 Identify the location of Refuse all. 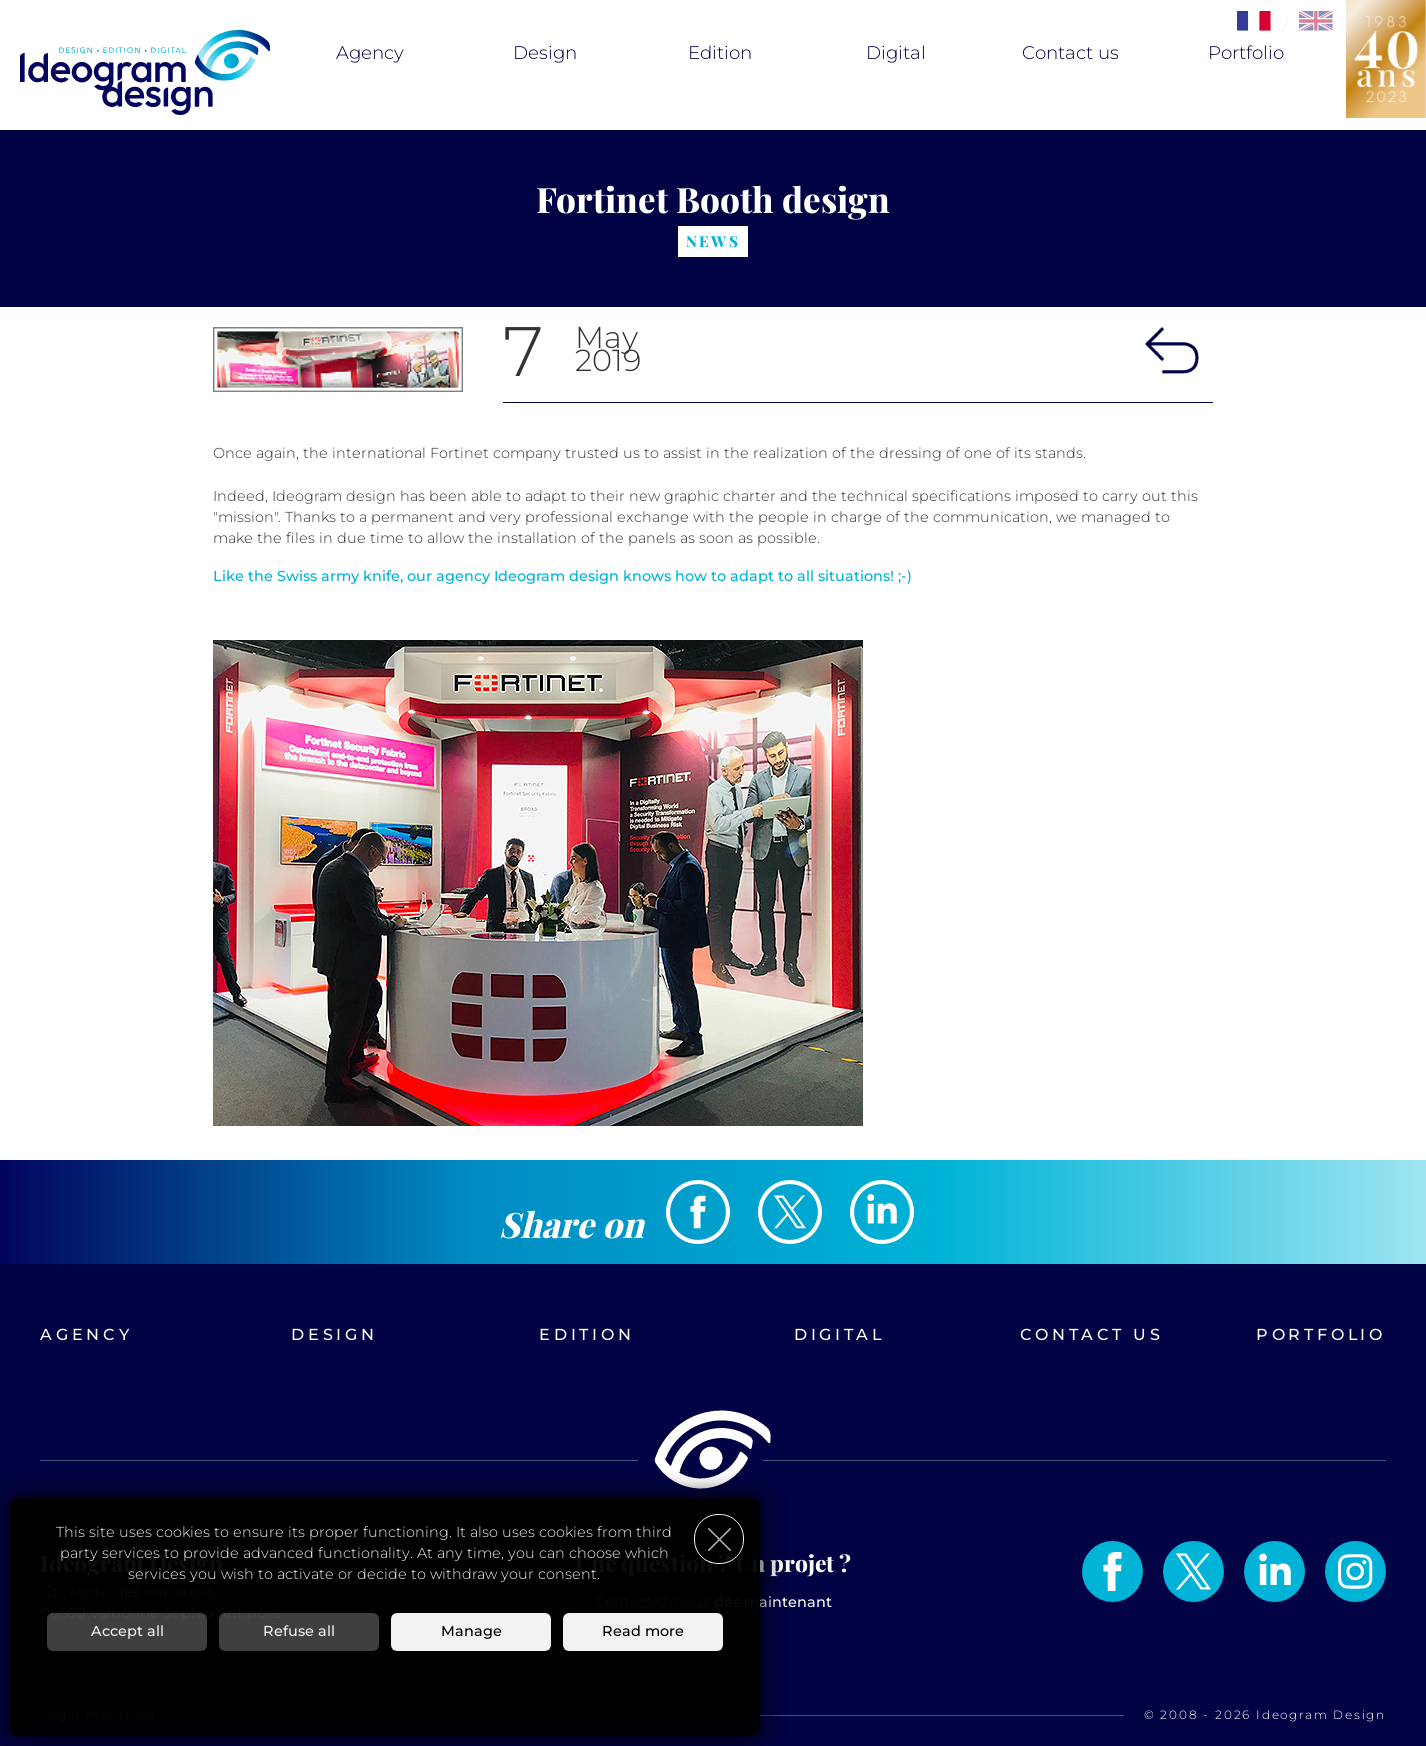
(299, 1631).